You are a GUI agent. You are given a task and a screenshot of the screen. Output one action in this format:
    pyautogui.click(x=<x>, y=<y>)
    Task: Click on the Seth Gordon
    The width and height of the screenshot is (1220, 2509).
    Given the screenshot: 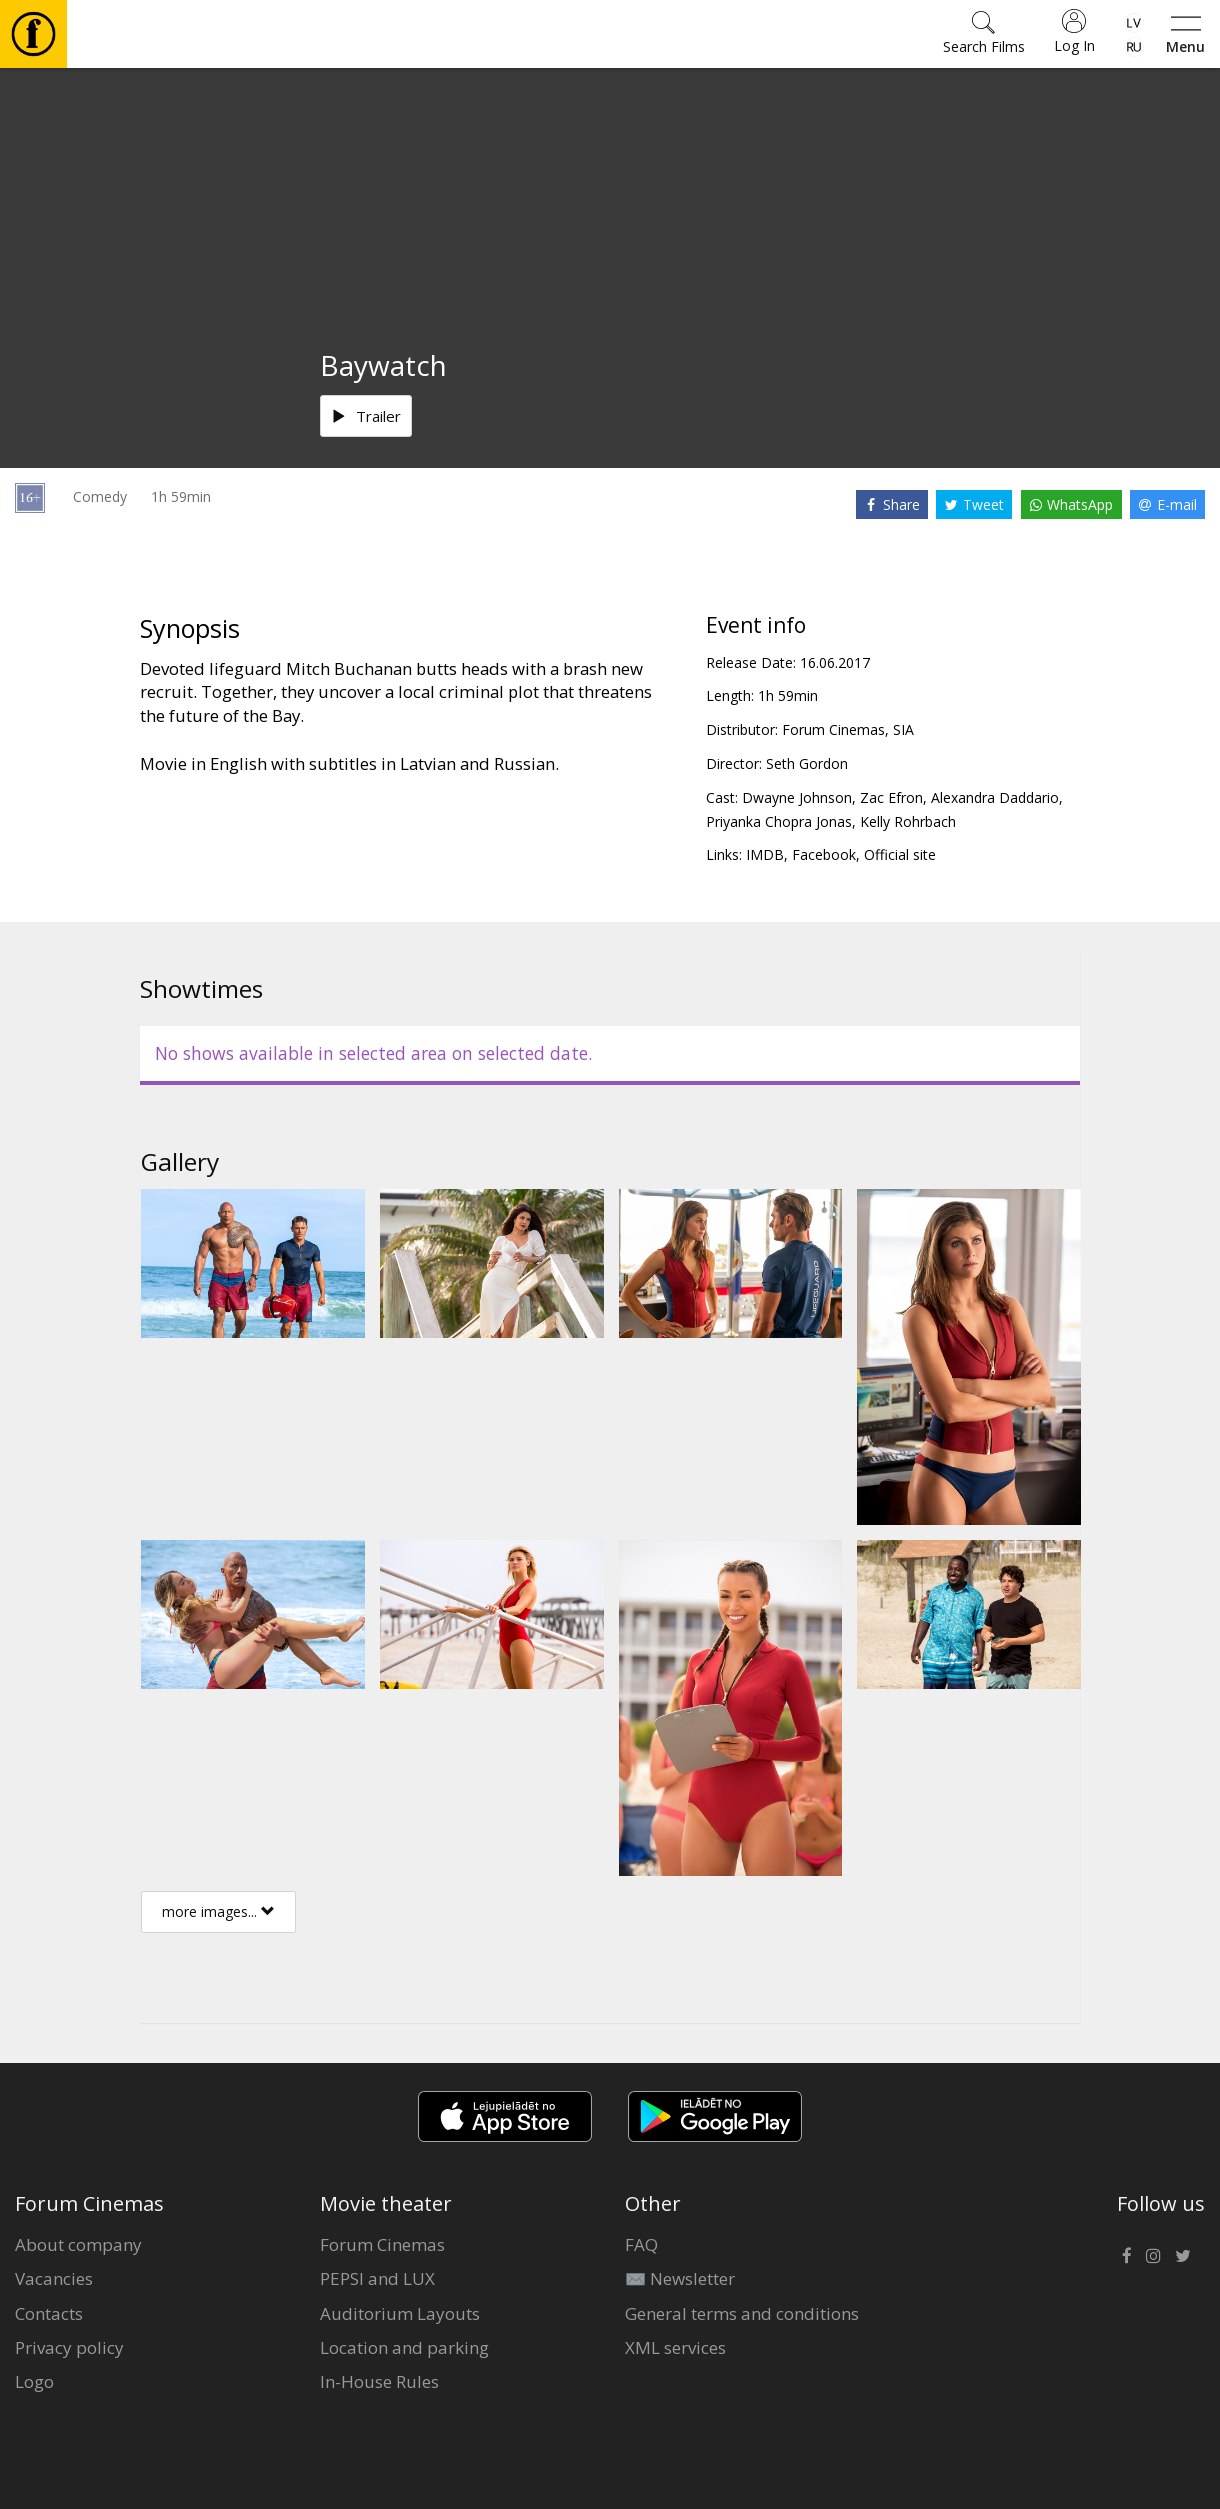 What is the action you would take?
    pyautogui.click(x=807, y=763)
    